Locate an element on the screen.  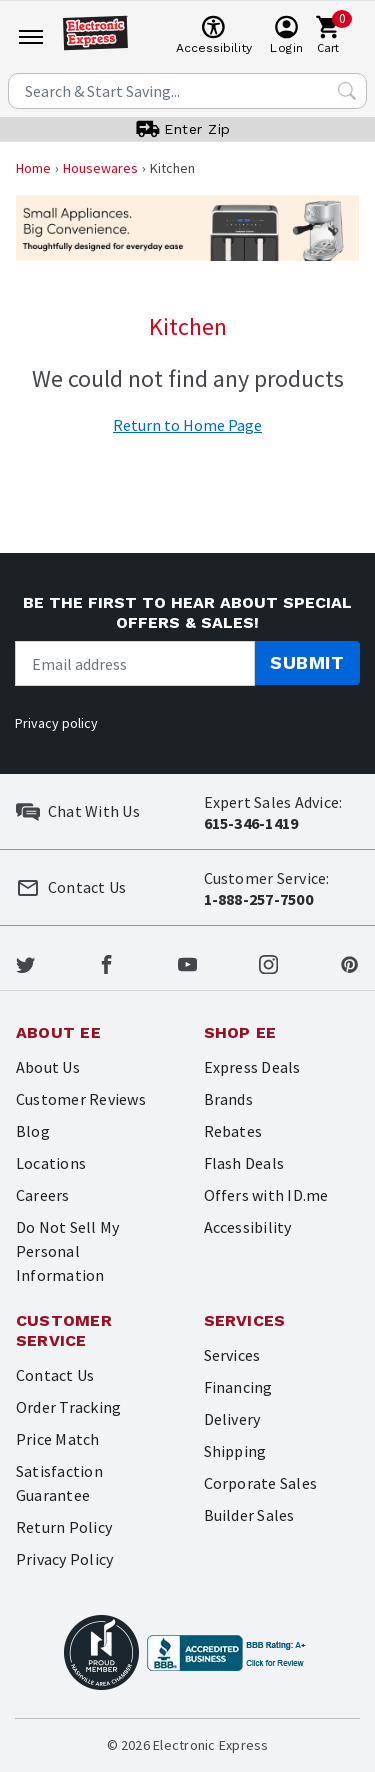
Brands is located at coordinates (228, 1099).